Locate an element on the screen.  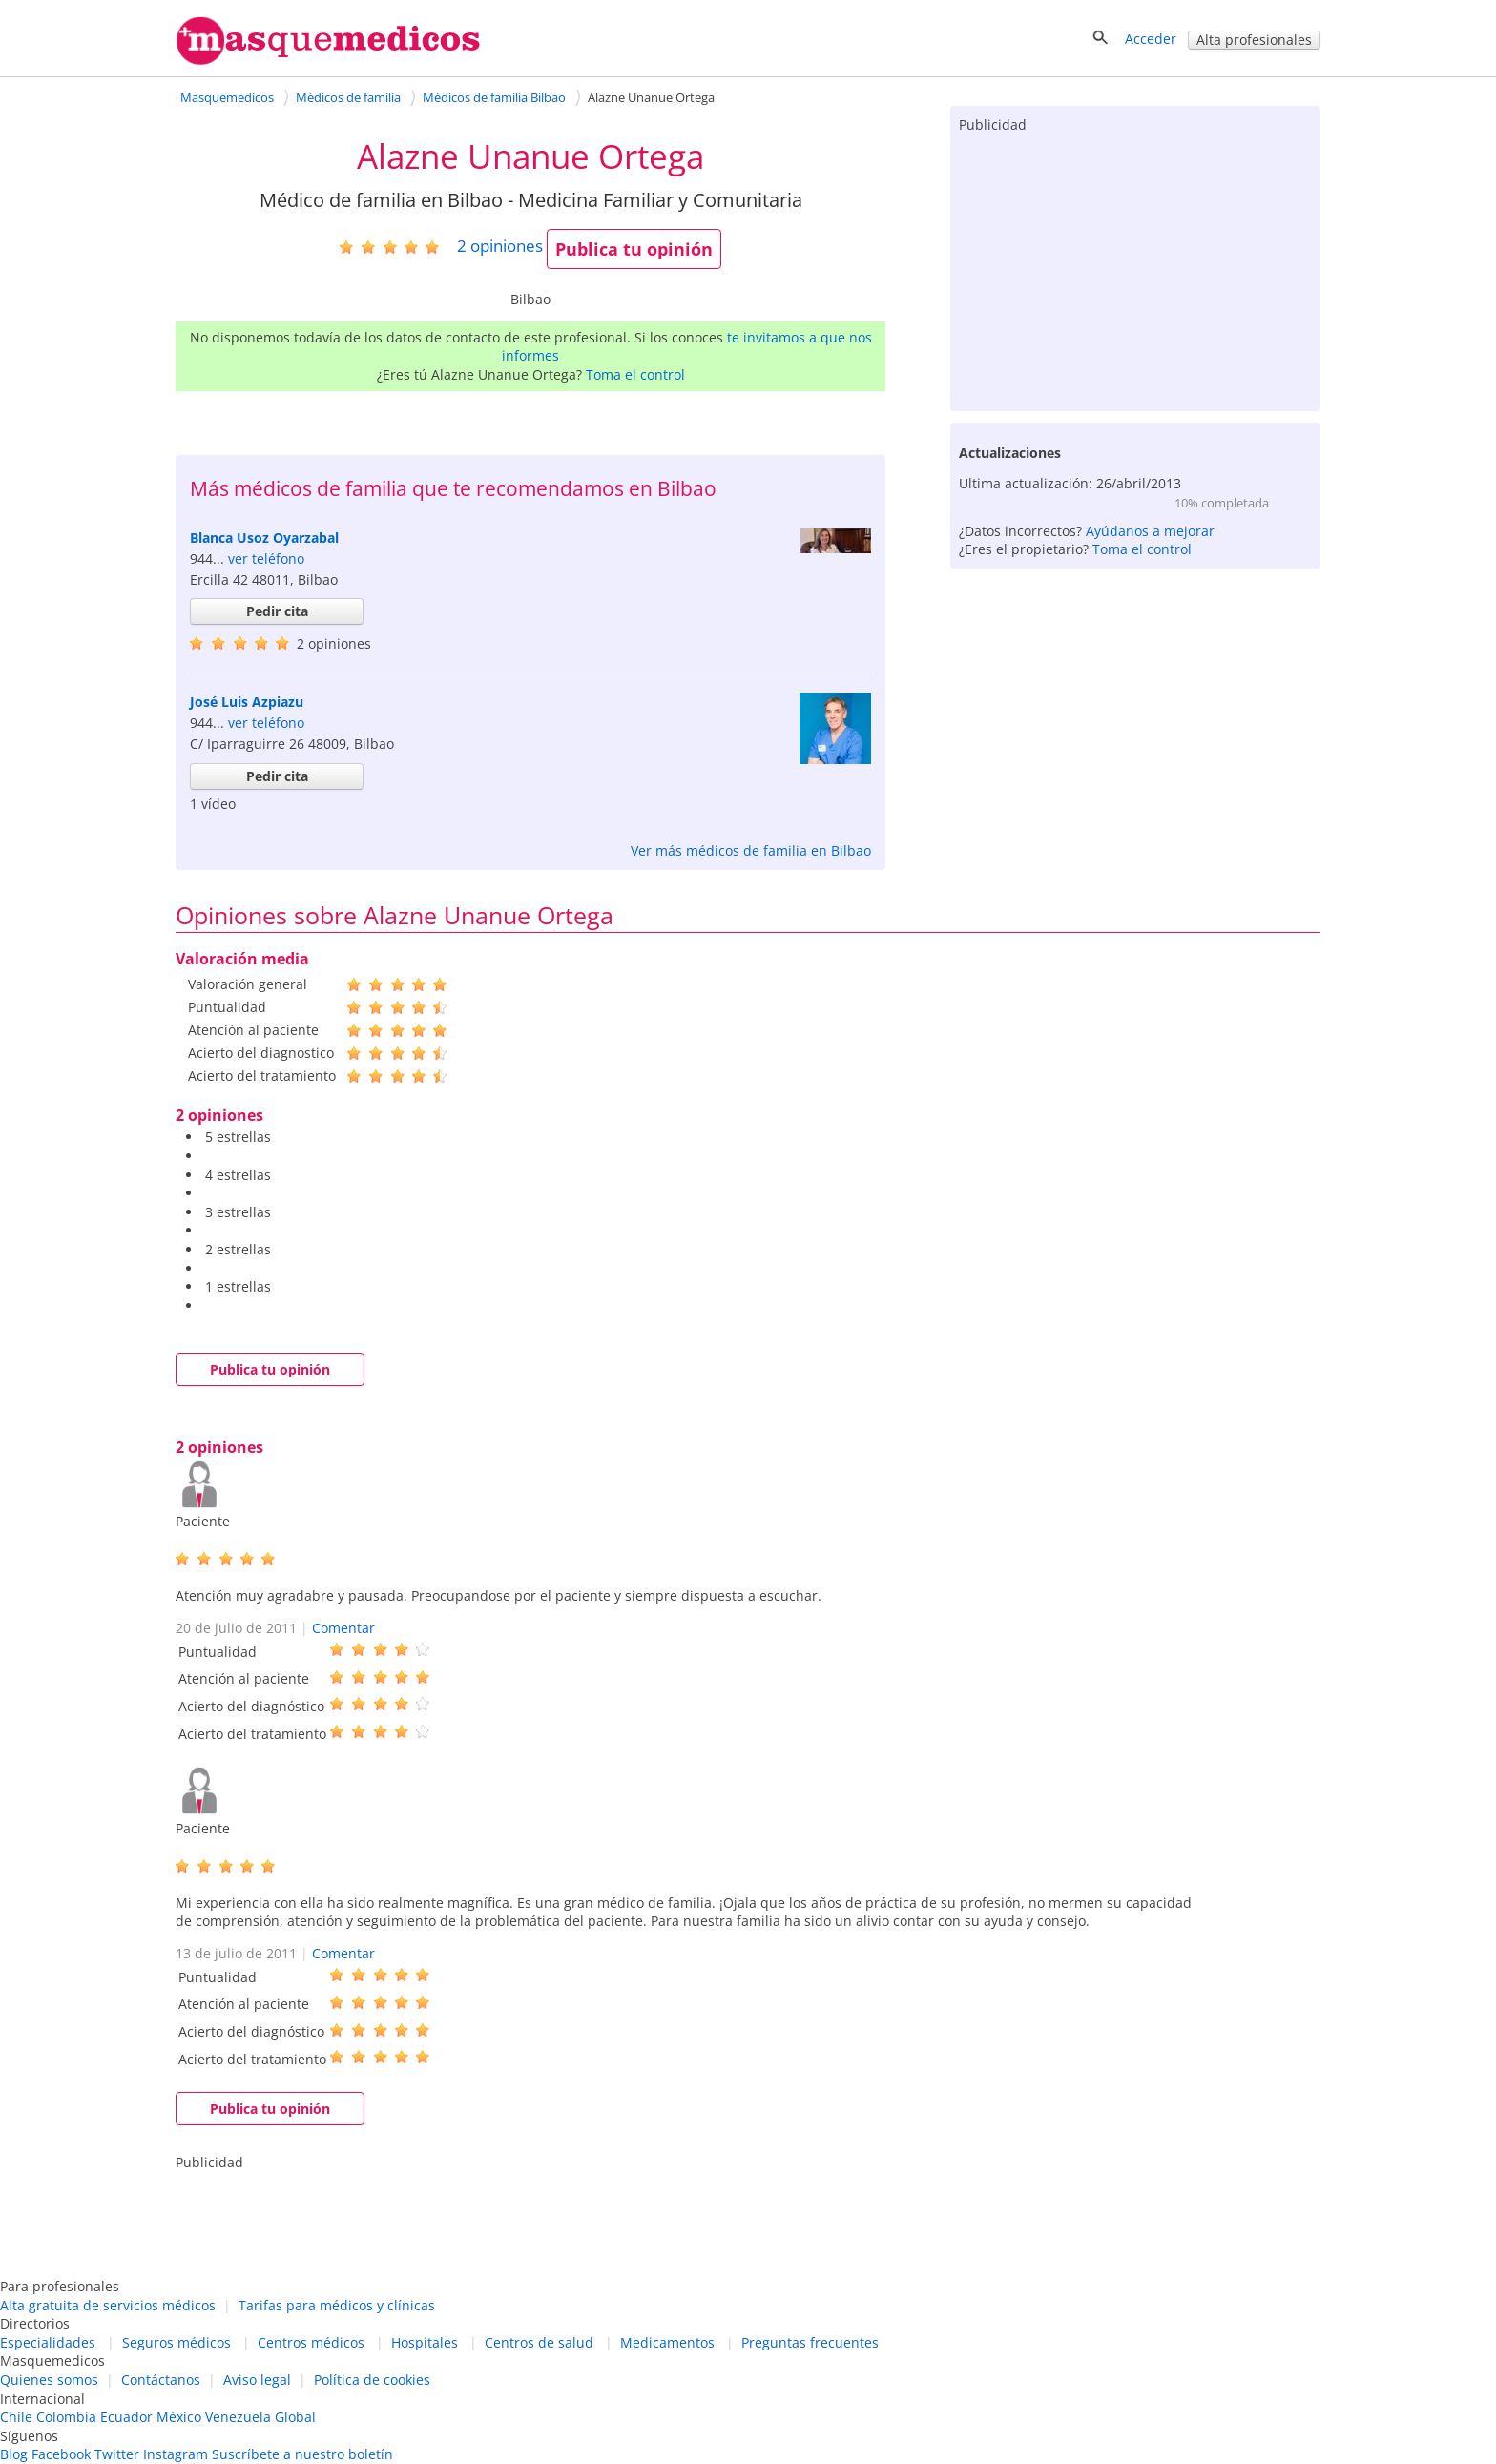
José Luis Azpiazu is located at coordinates (246, 702).